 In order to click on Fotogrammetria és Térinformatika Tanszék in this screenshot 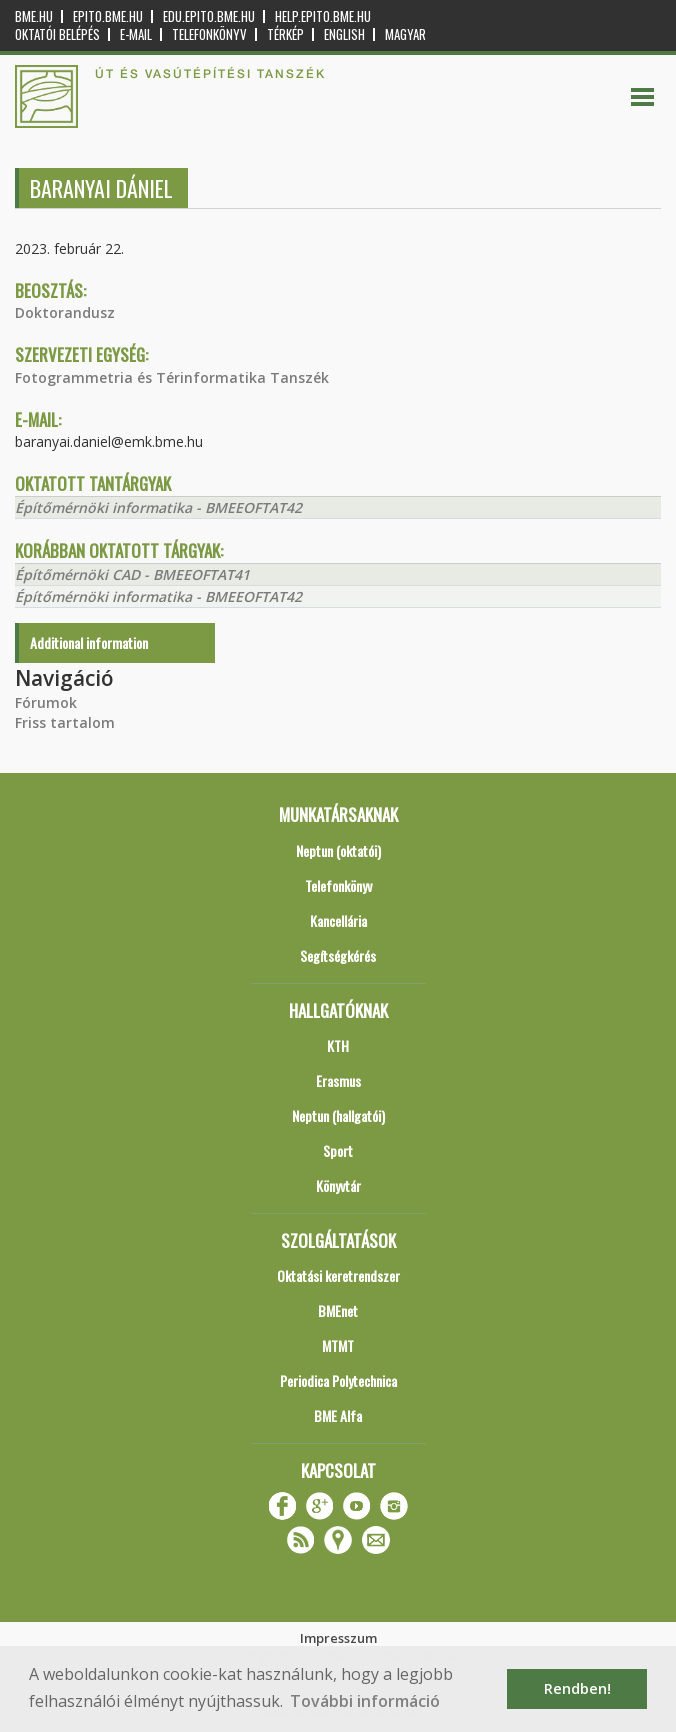, I will do `click(172, 377)`.